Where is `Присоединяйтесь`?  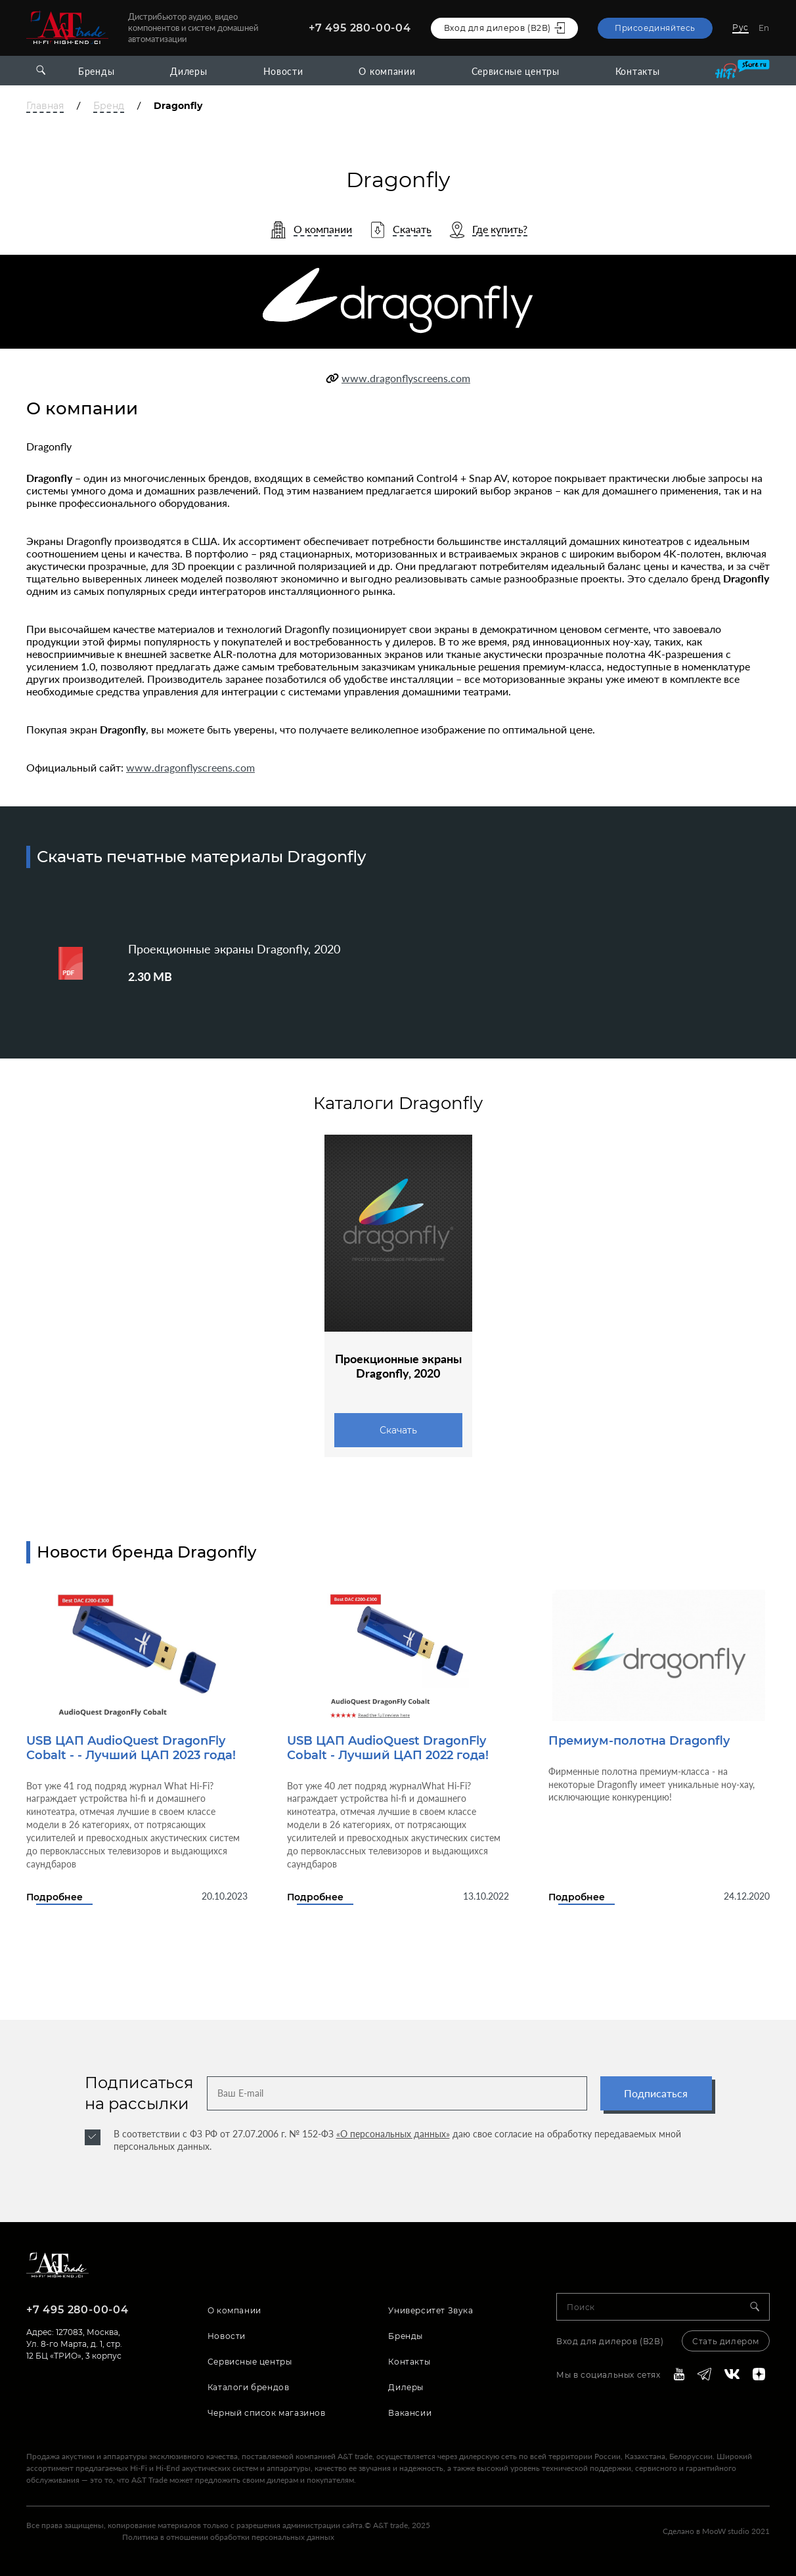
Присоединяйтесь is located at coordinates (655, 28).